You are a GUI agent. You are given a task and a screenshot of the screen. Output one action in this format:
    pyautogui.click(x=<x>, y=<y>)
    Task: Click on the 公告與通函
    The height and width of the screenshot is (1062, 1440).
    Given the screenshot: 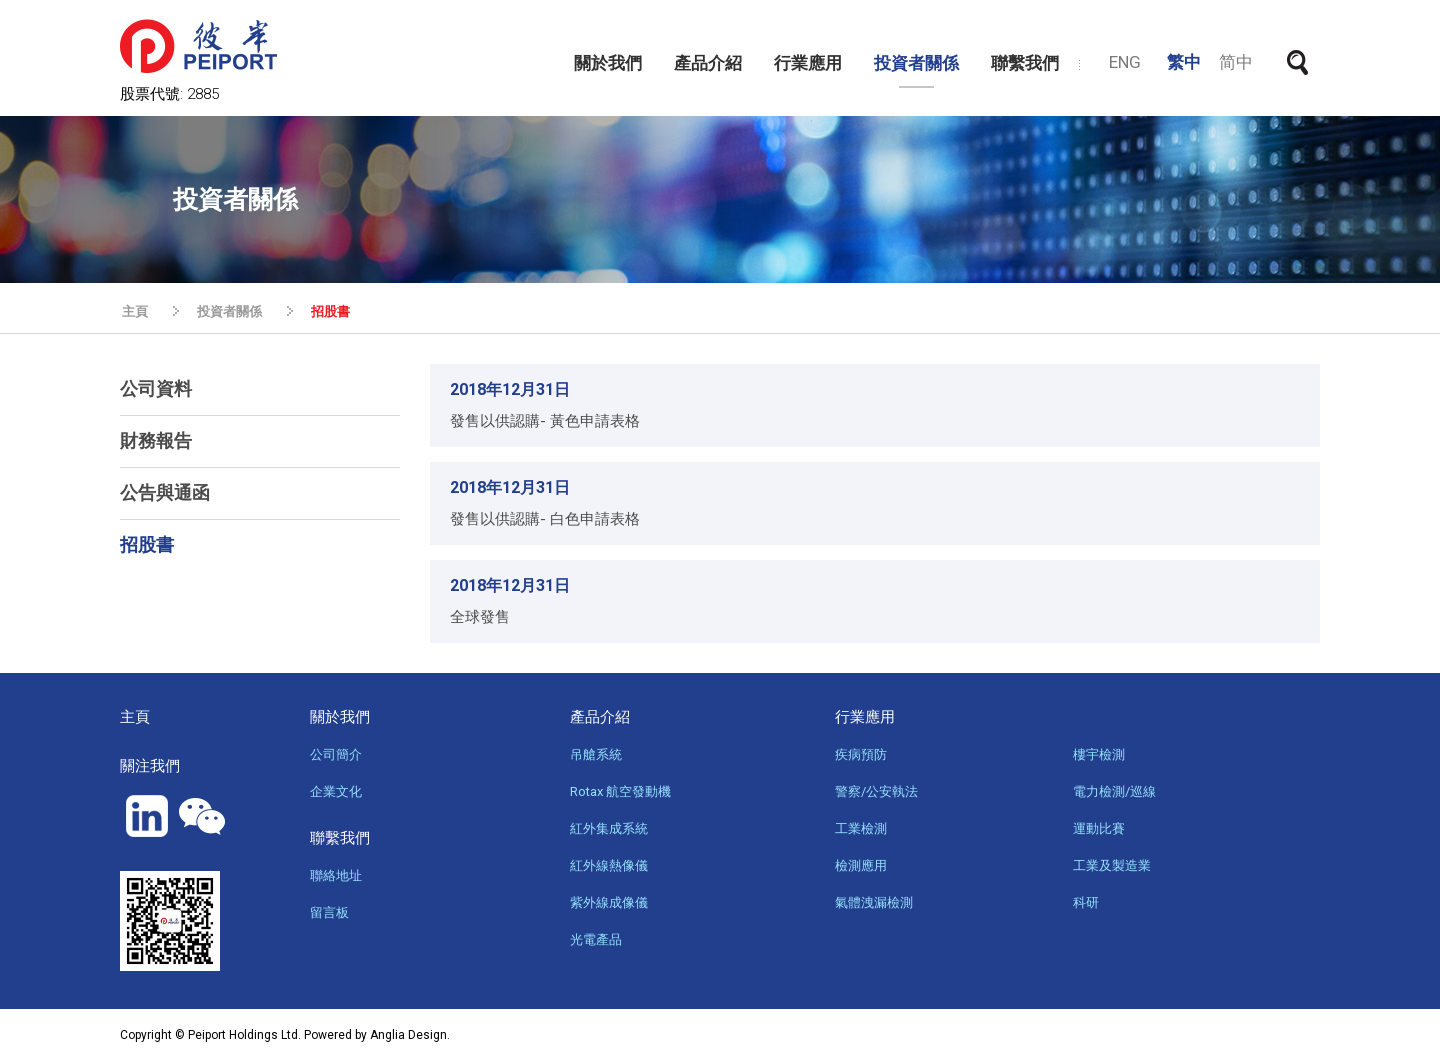 What is the action you would take?
    pyautogui.click(x=165, y=492)
    